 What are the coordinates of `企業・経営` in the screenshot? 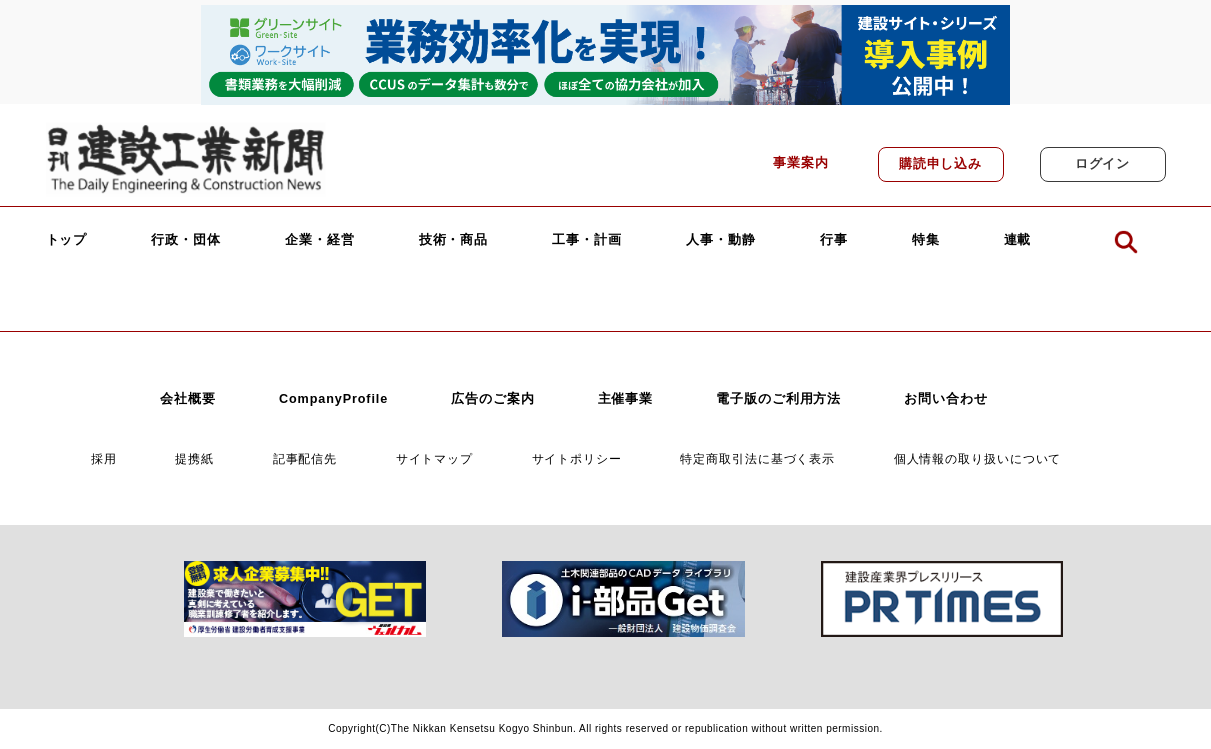 It's located at (320, 240).